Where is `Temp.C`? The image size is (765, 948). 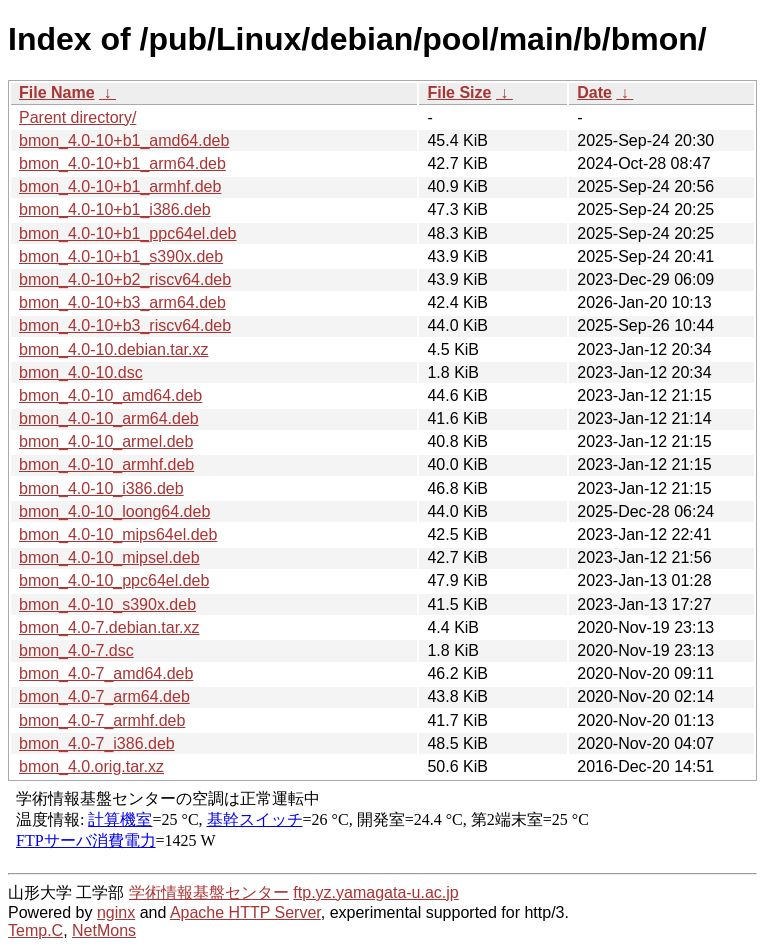 Temp.C is located at coordinates (35, 930).